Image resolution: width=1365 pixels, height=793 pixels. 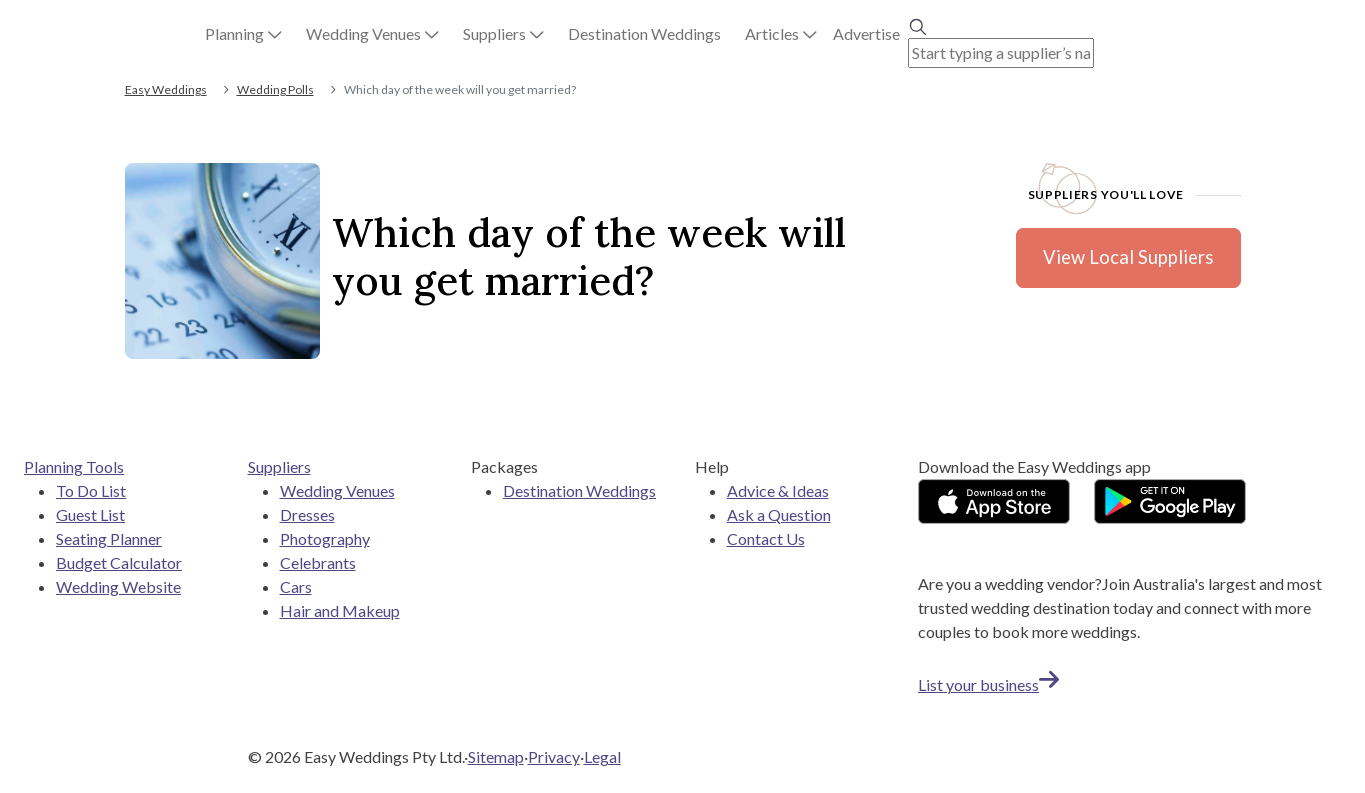 What do you see at coordinates (74, 466) in the screenshot?
I see `Planning Tools` at bounding box center [74, 466].